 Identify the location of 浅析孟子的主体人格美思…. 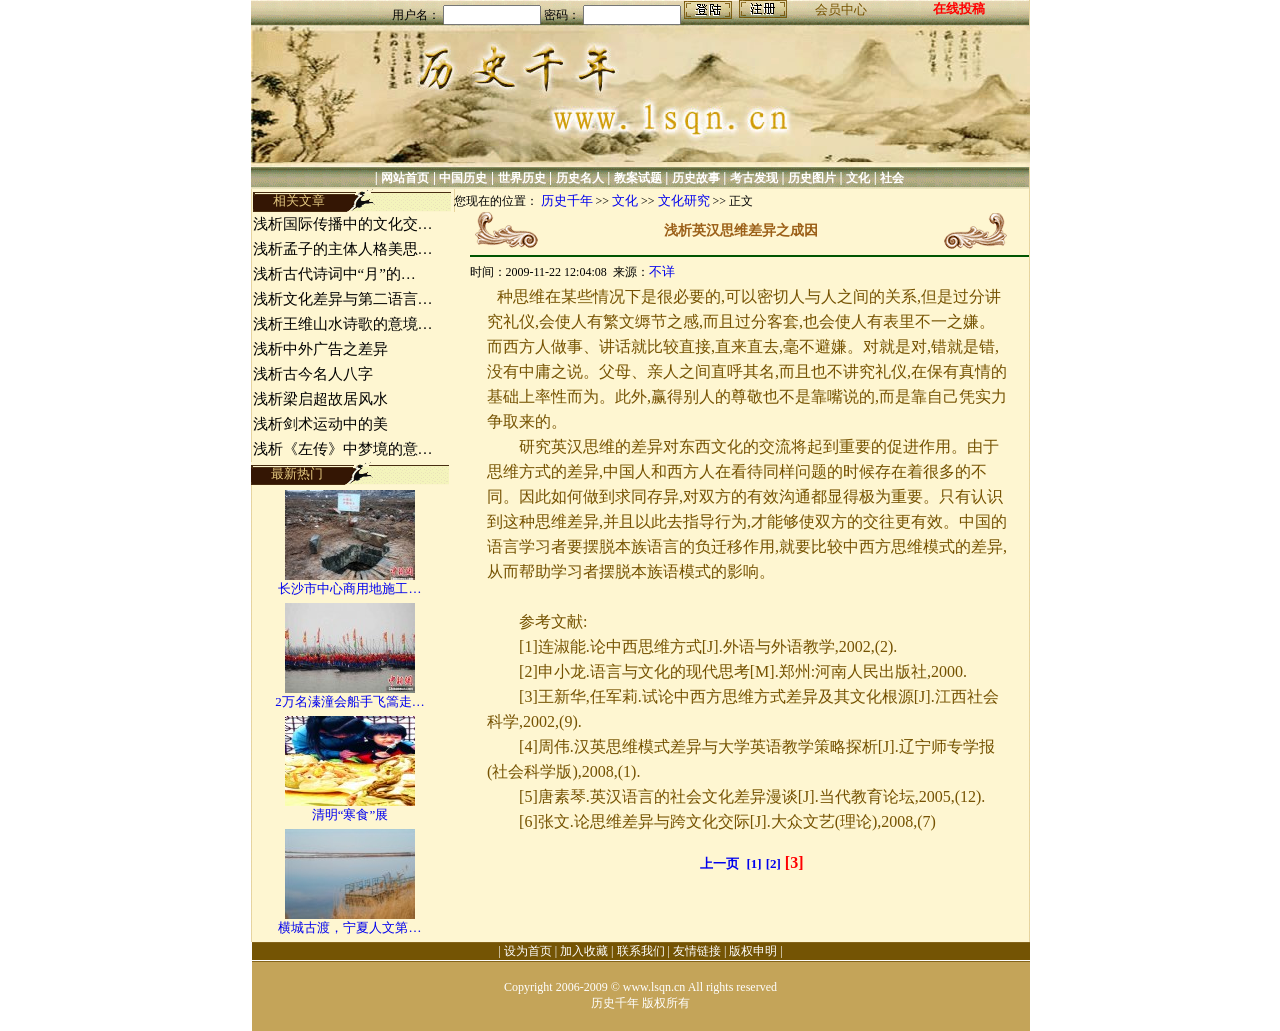
(343, 249).